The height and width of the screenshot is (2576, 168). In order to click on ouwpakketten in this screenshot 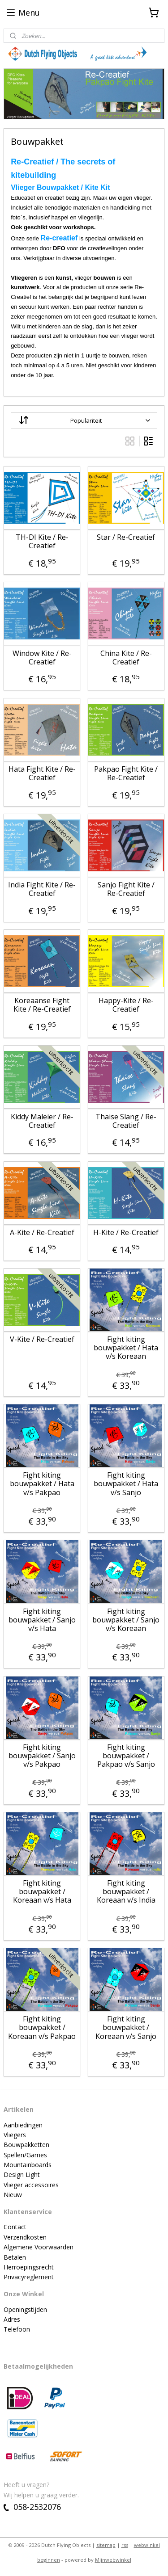, I will do `click(28, 2144)`.